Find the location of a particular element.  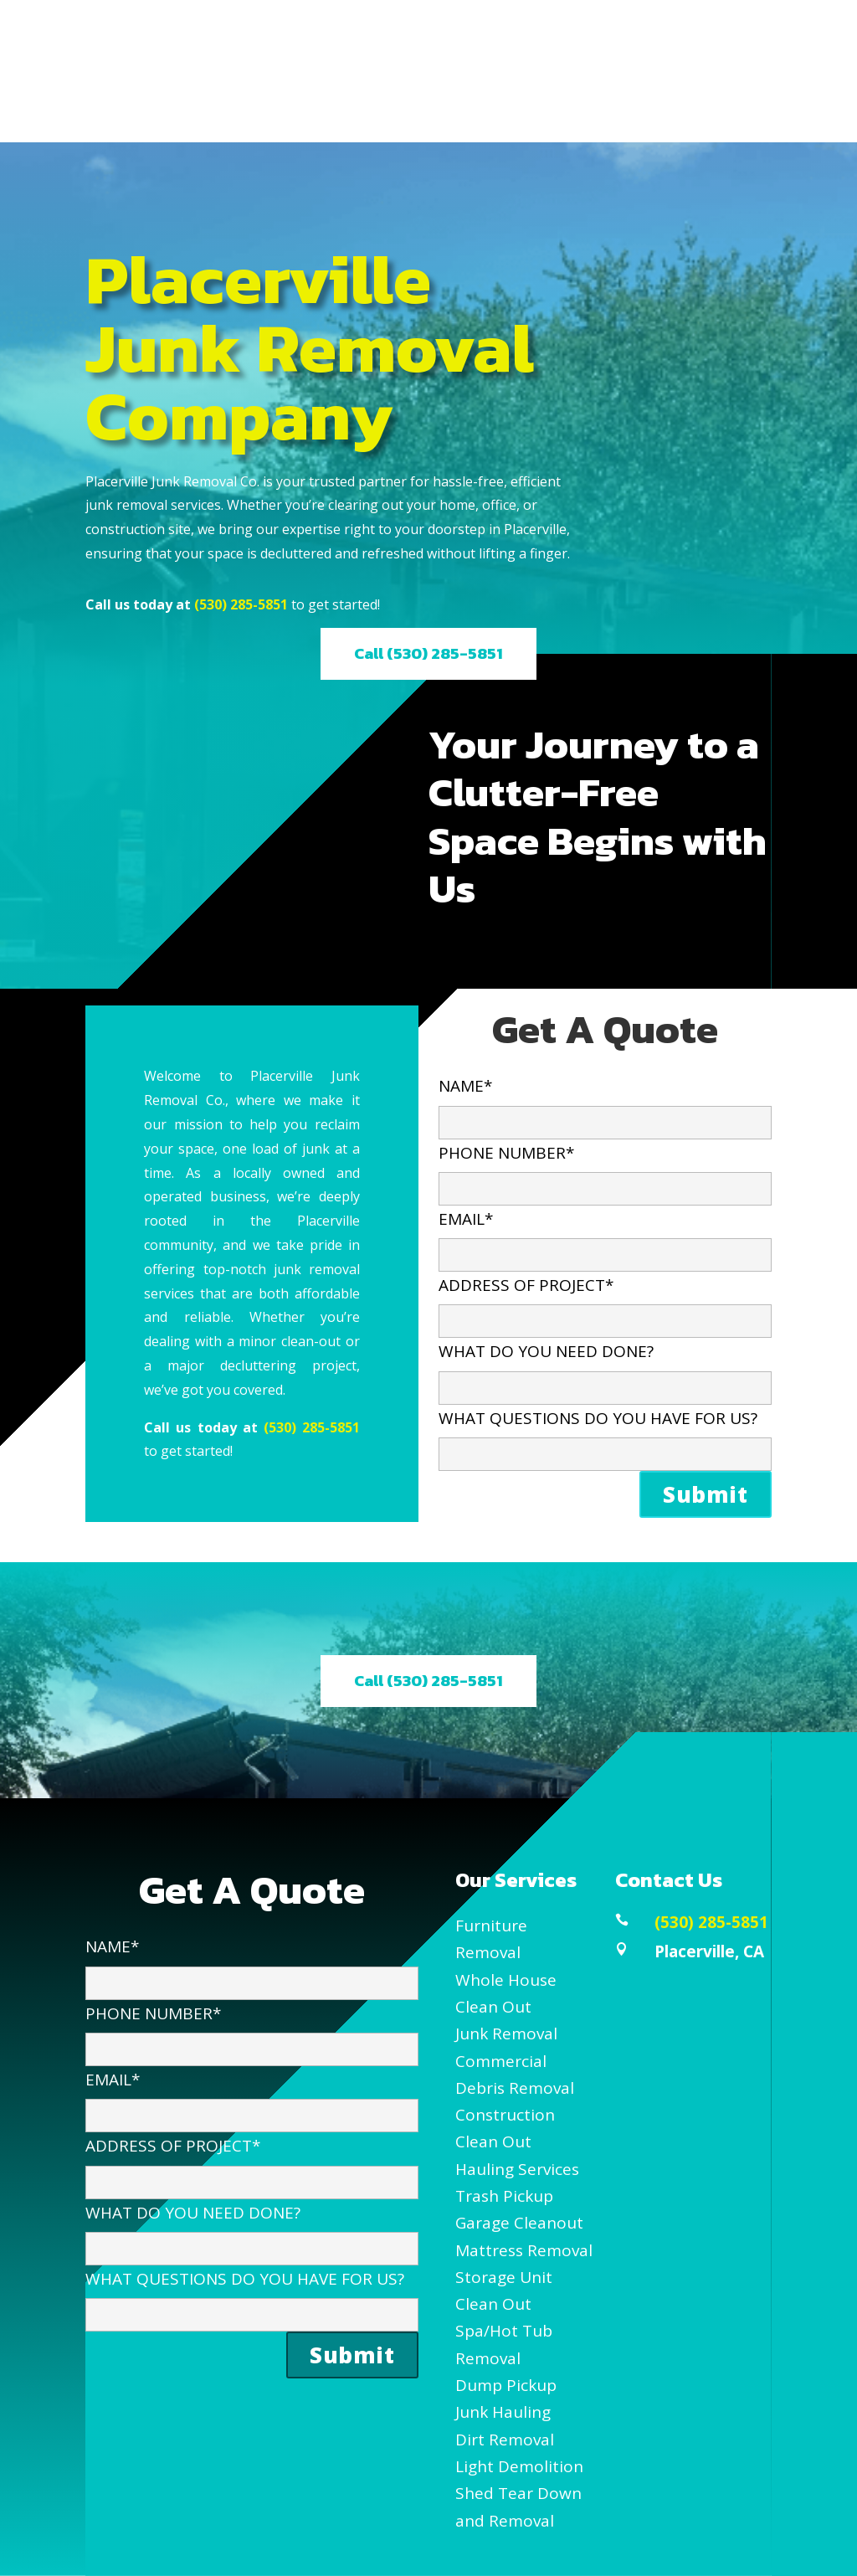

NAME* is located at coordinates (605, 1103).